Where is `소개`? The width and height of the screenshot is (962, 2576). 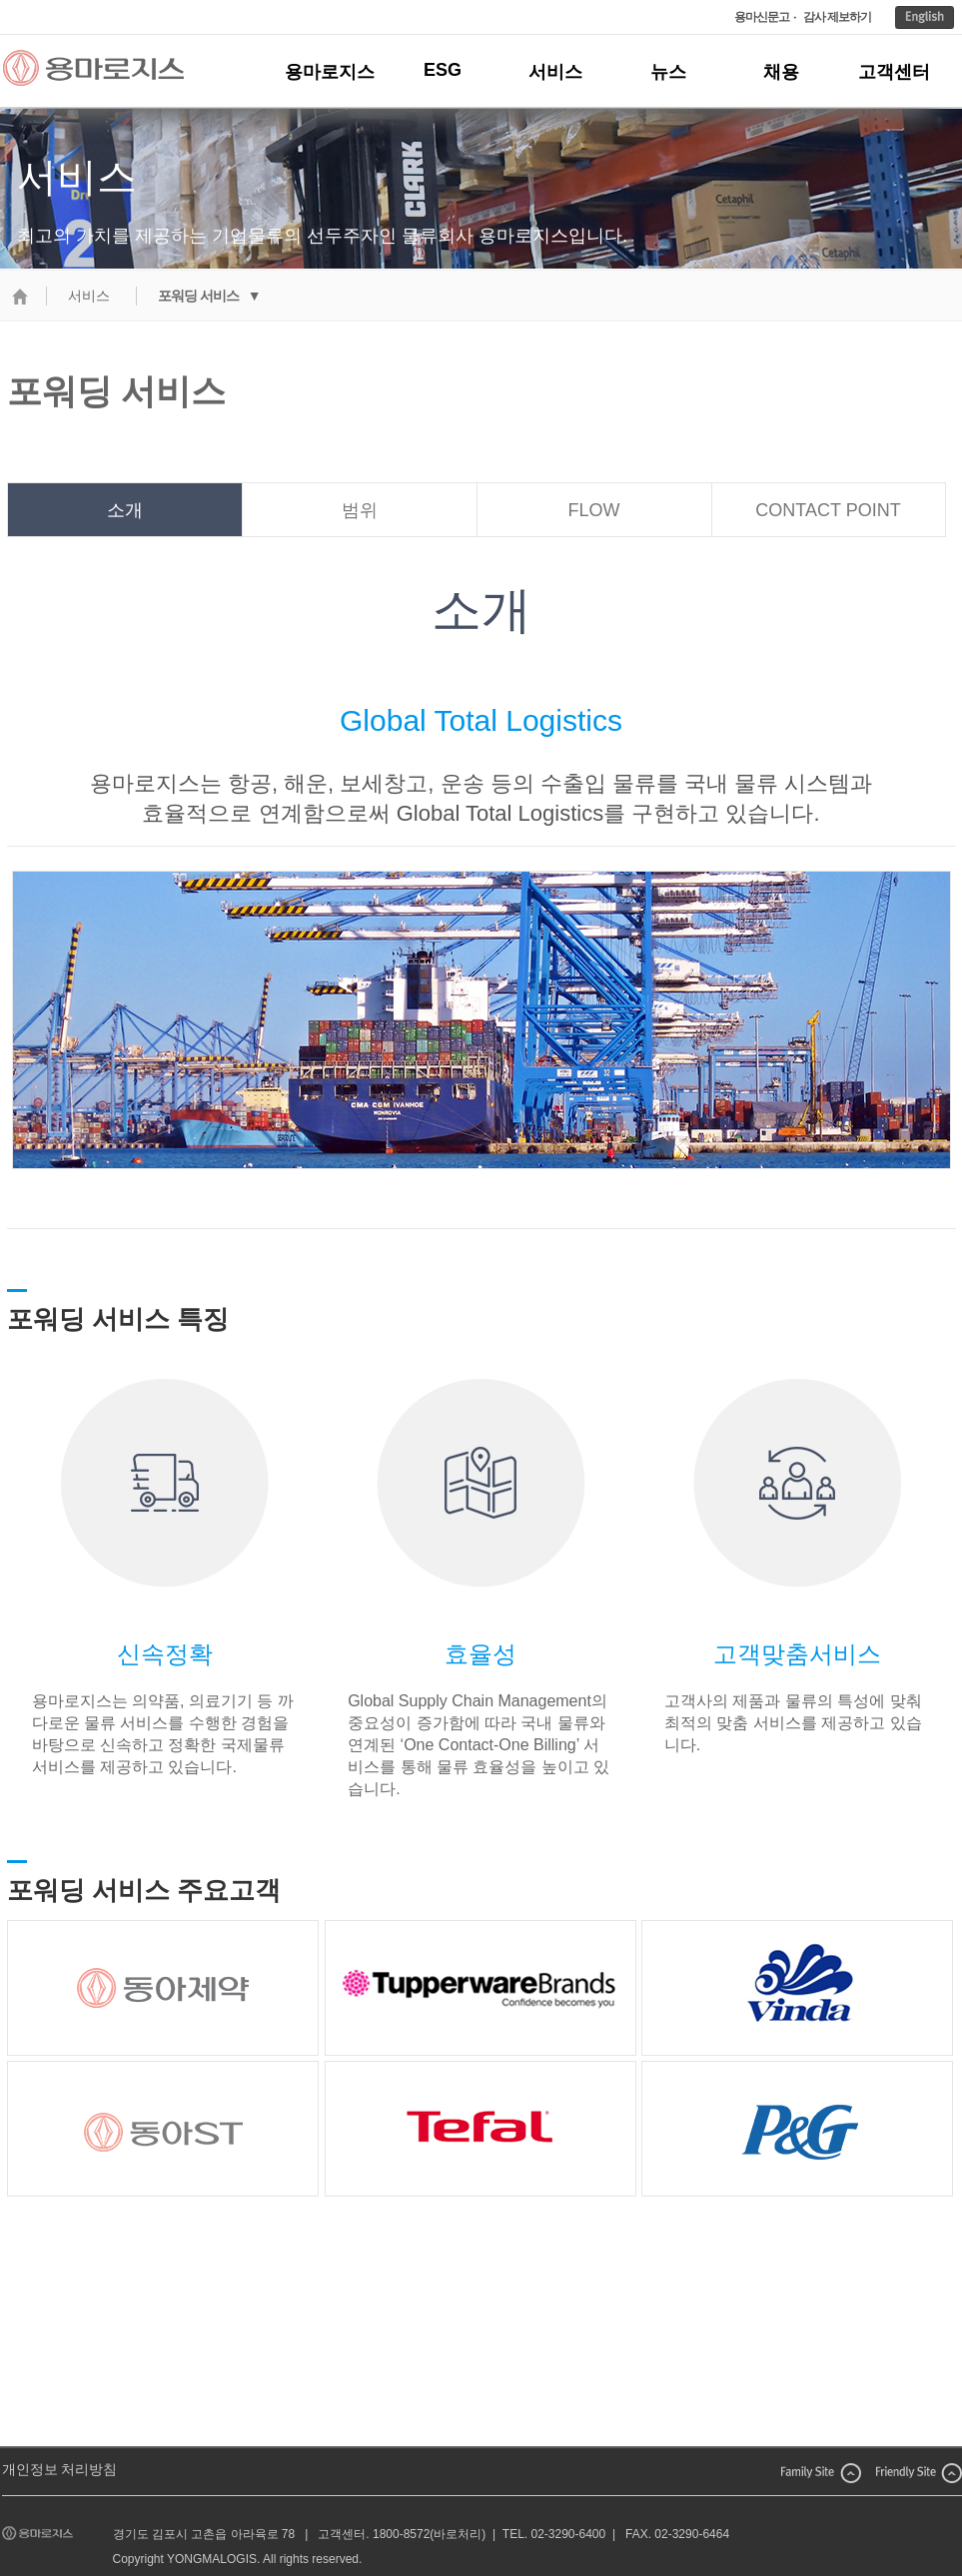
소개 is located at coordinates (125, 510).